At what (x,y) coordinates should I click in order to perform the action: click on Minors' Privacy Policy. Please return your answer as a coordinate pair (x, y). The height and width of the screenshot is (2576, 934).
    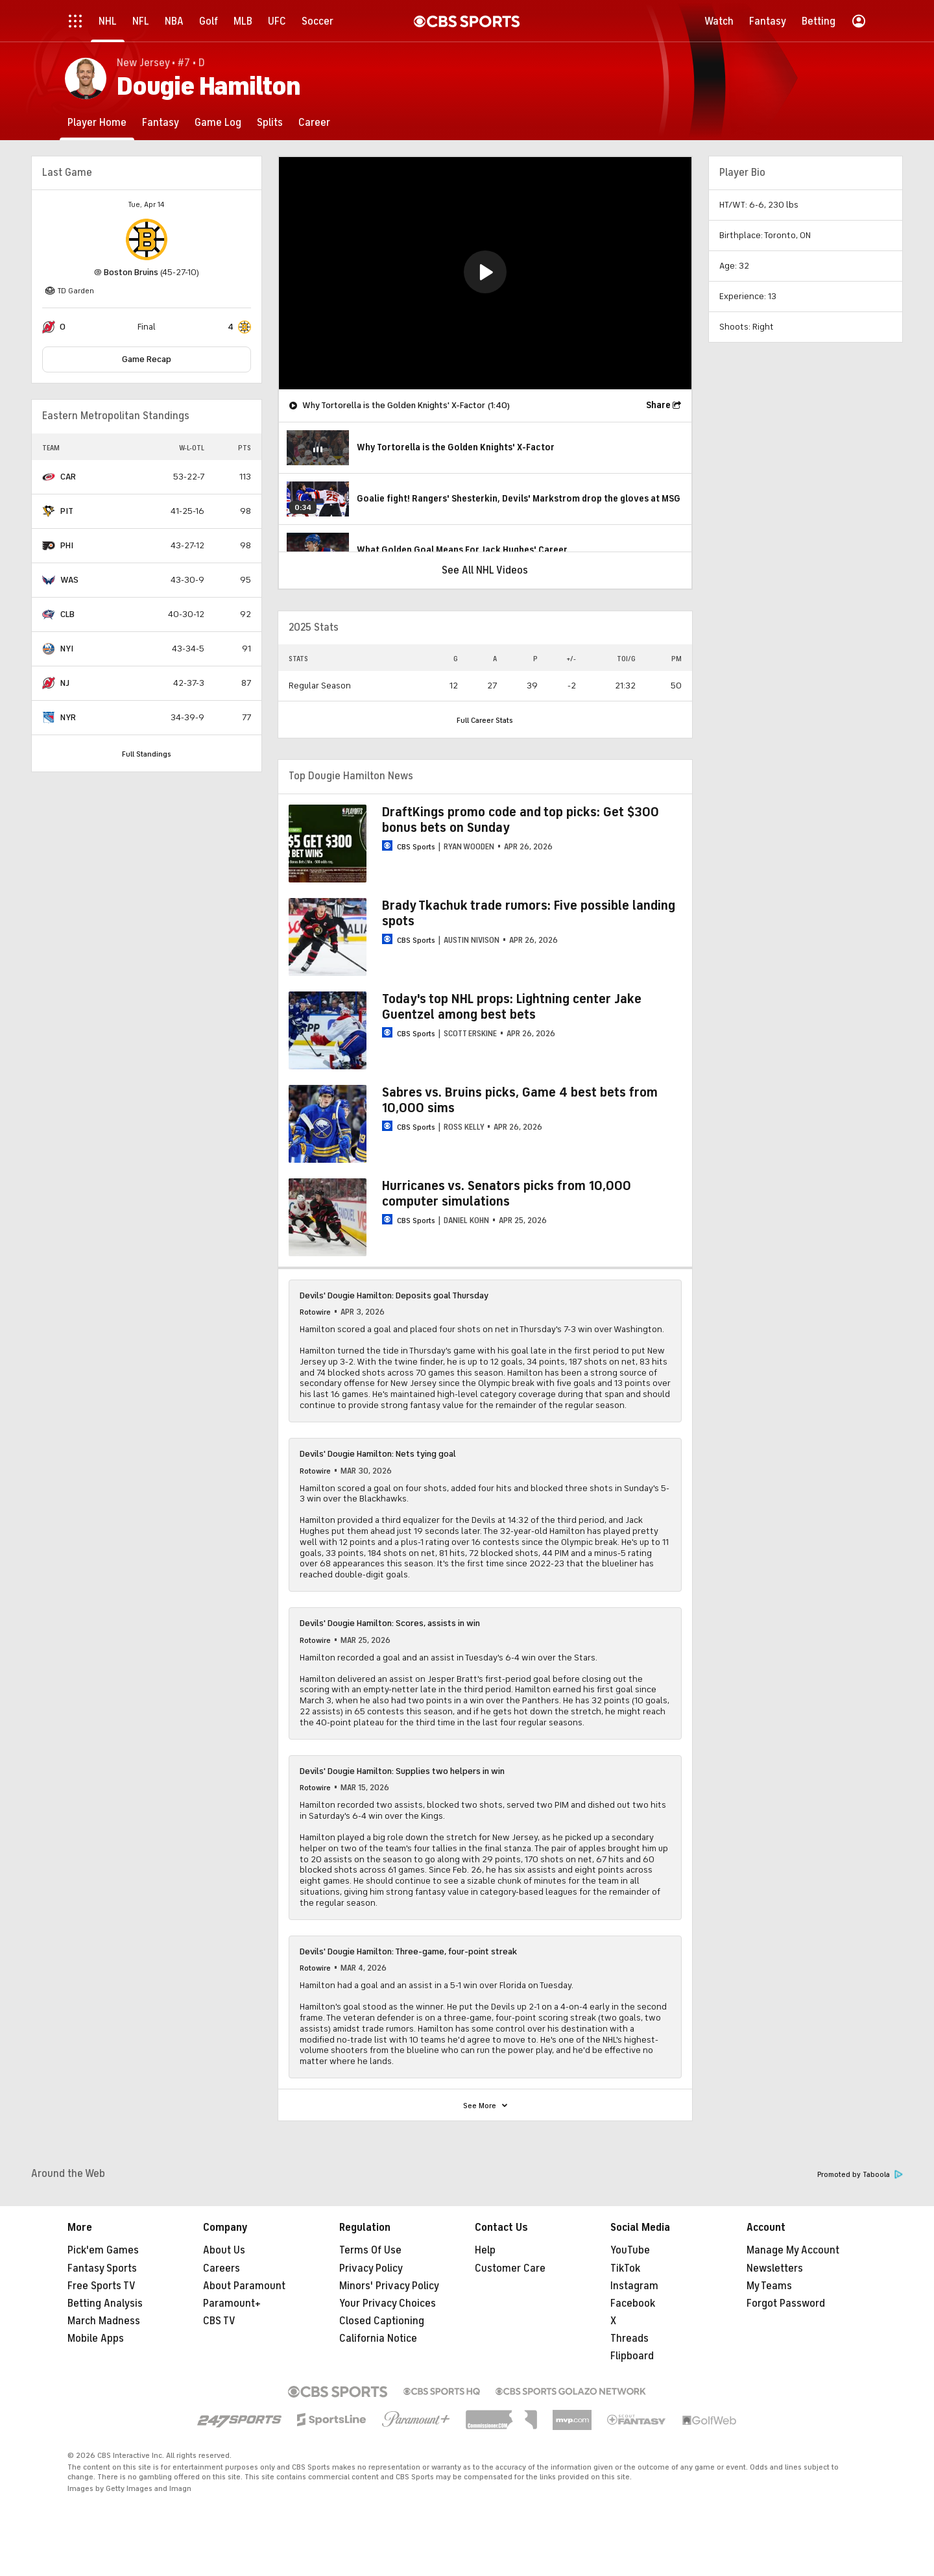
    Looking at the image, I should click on (389, 2285).